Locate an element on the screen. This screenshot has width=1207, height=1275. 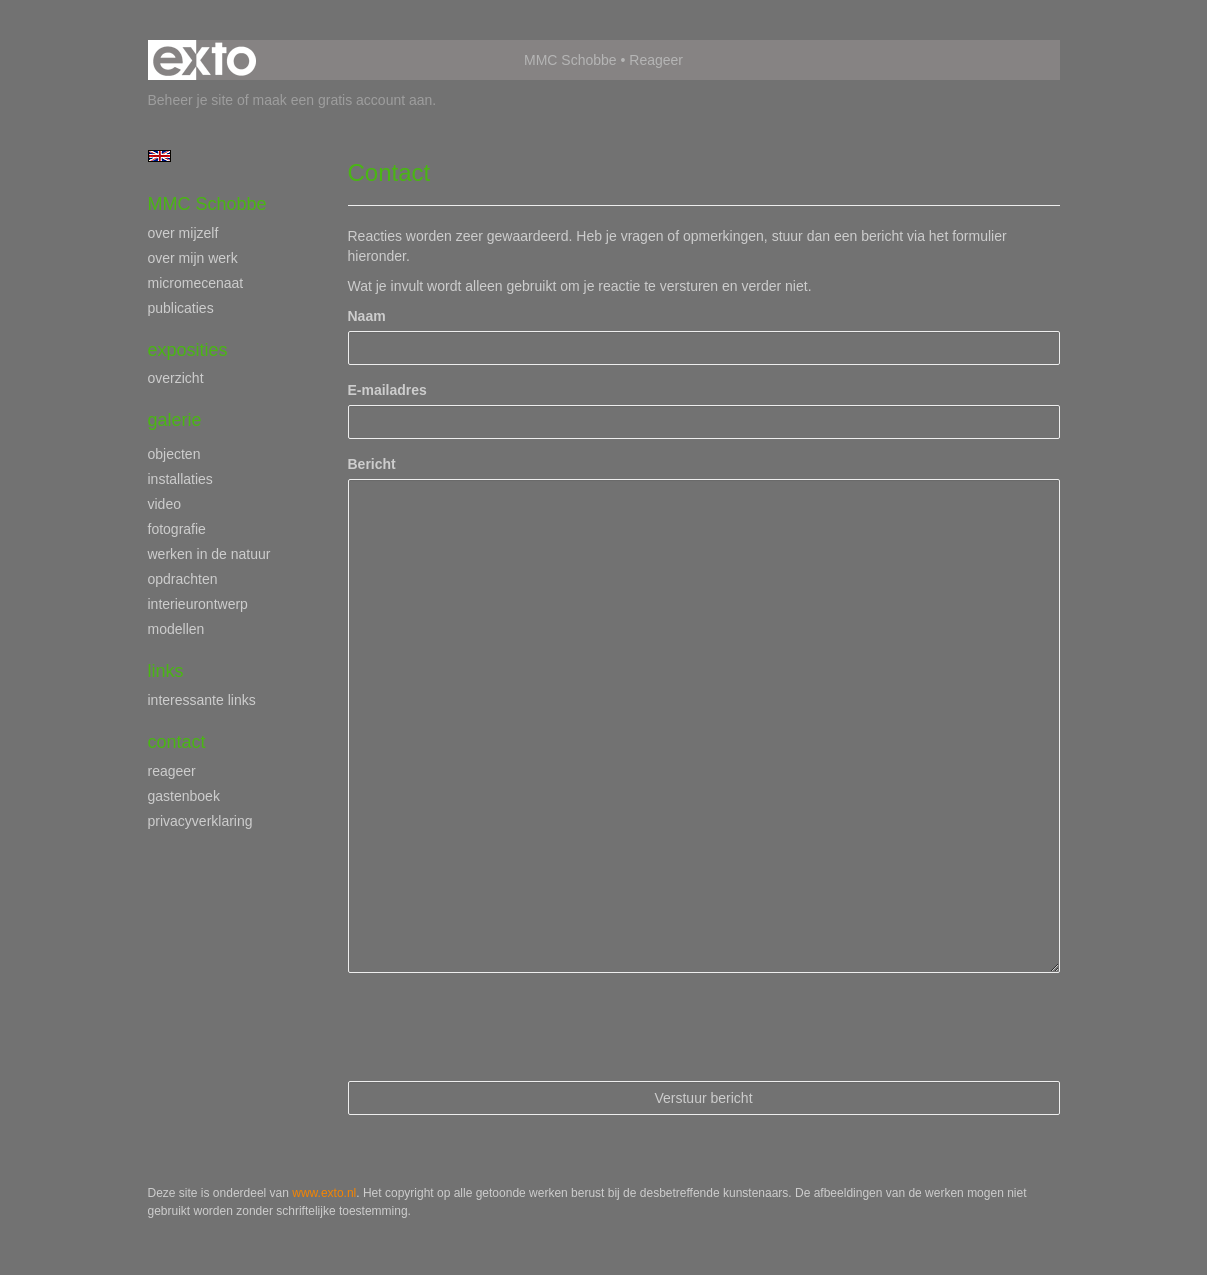
opdrachten is located at coordinates (183, 579).